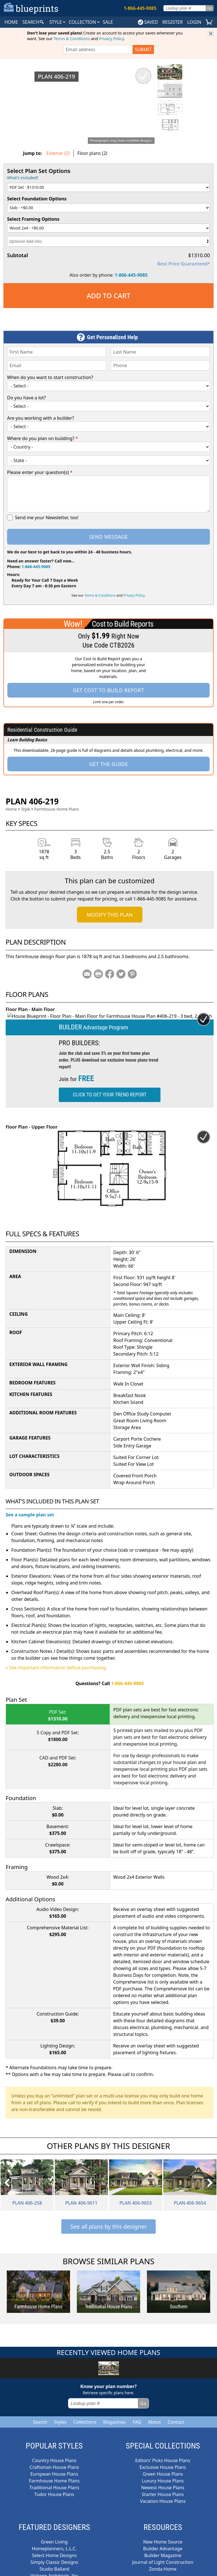  Describe the element at coordinates (108, 690) in the screenshot. I see `Get Cost To Build Report` at that location.